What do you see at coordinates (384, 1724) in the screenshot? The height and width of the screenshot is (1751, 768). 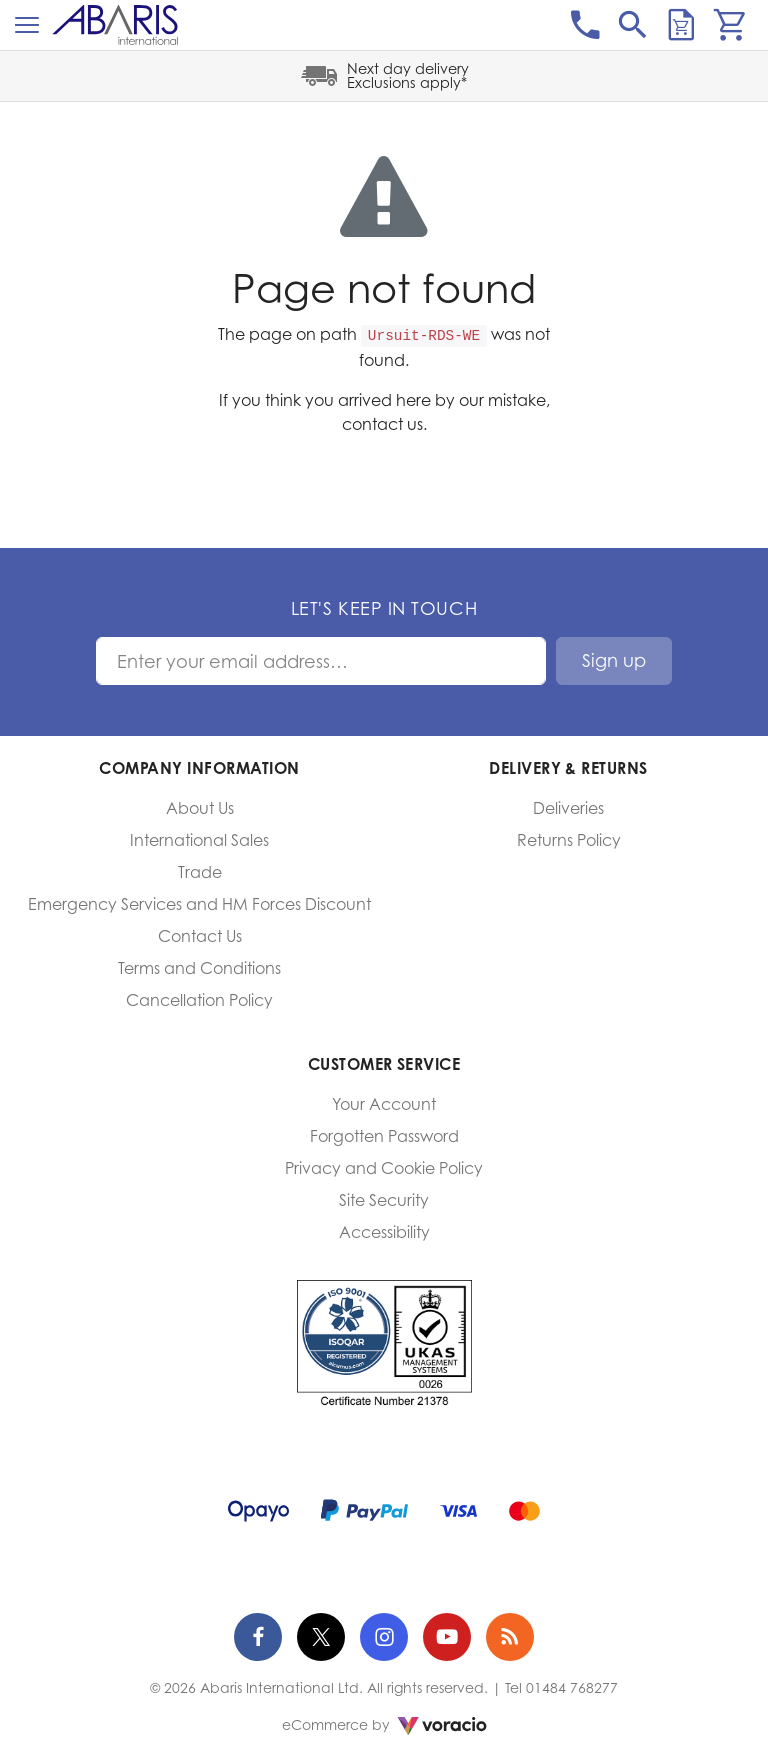 I see `eCommerce by` at bounding box center [384, 1724].